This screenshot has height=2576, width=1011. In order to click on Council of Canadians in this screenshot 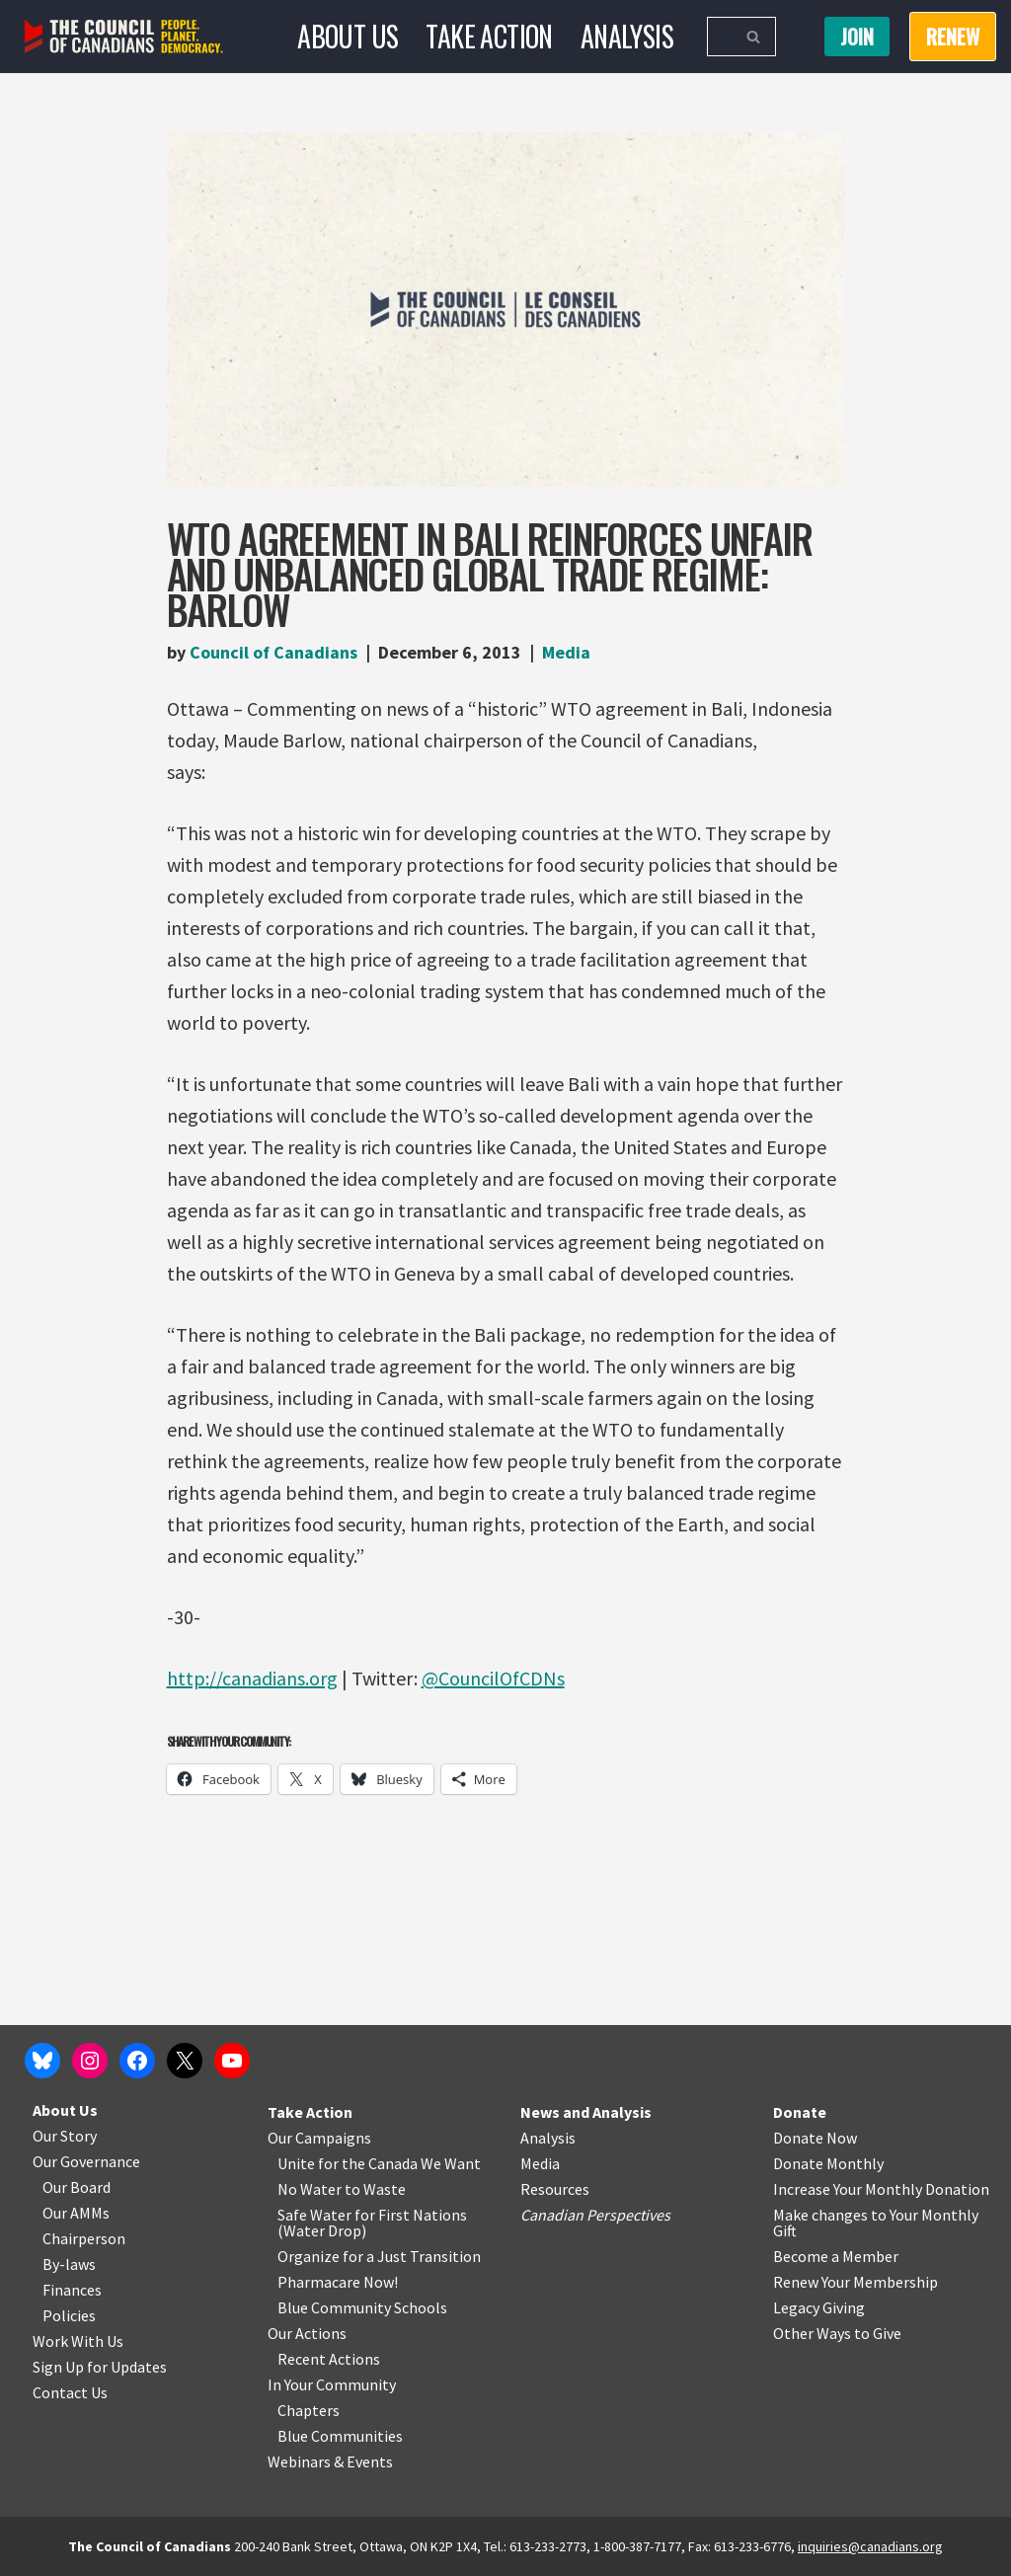, I will do `click(273, 652)`.